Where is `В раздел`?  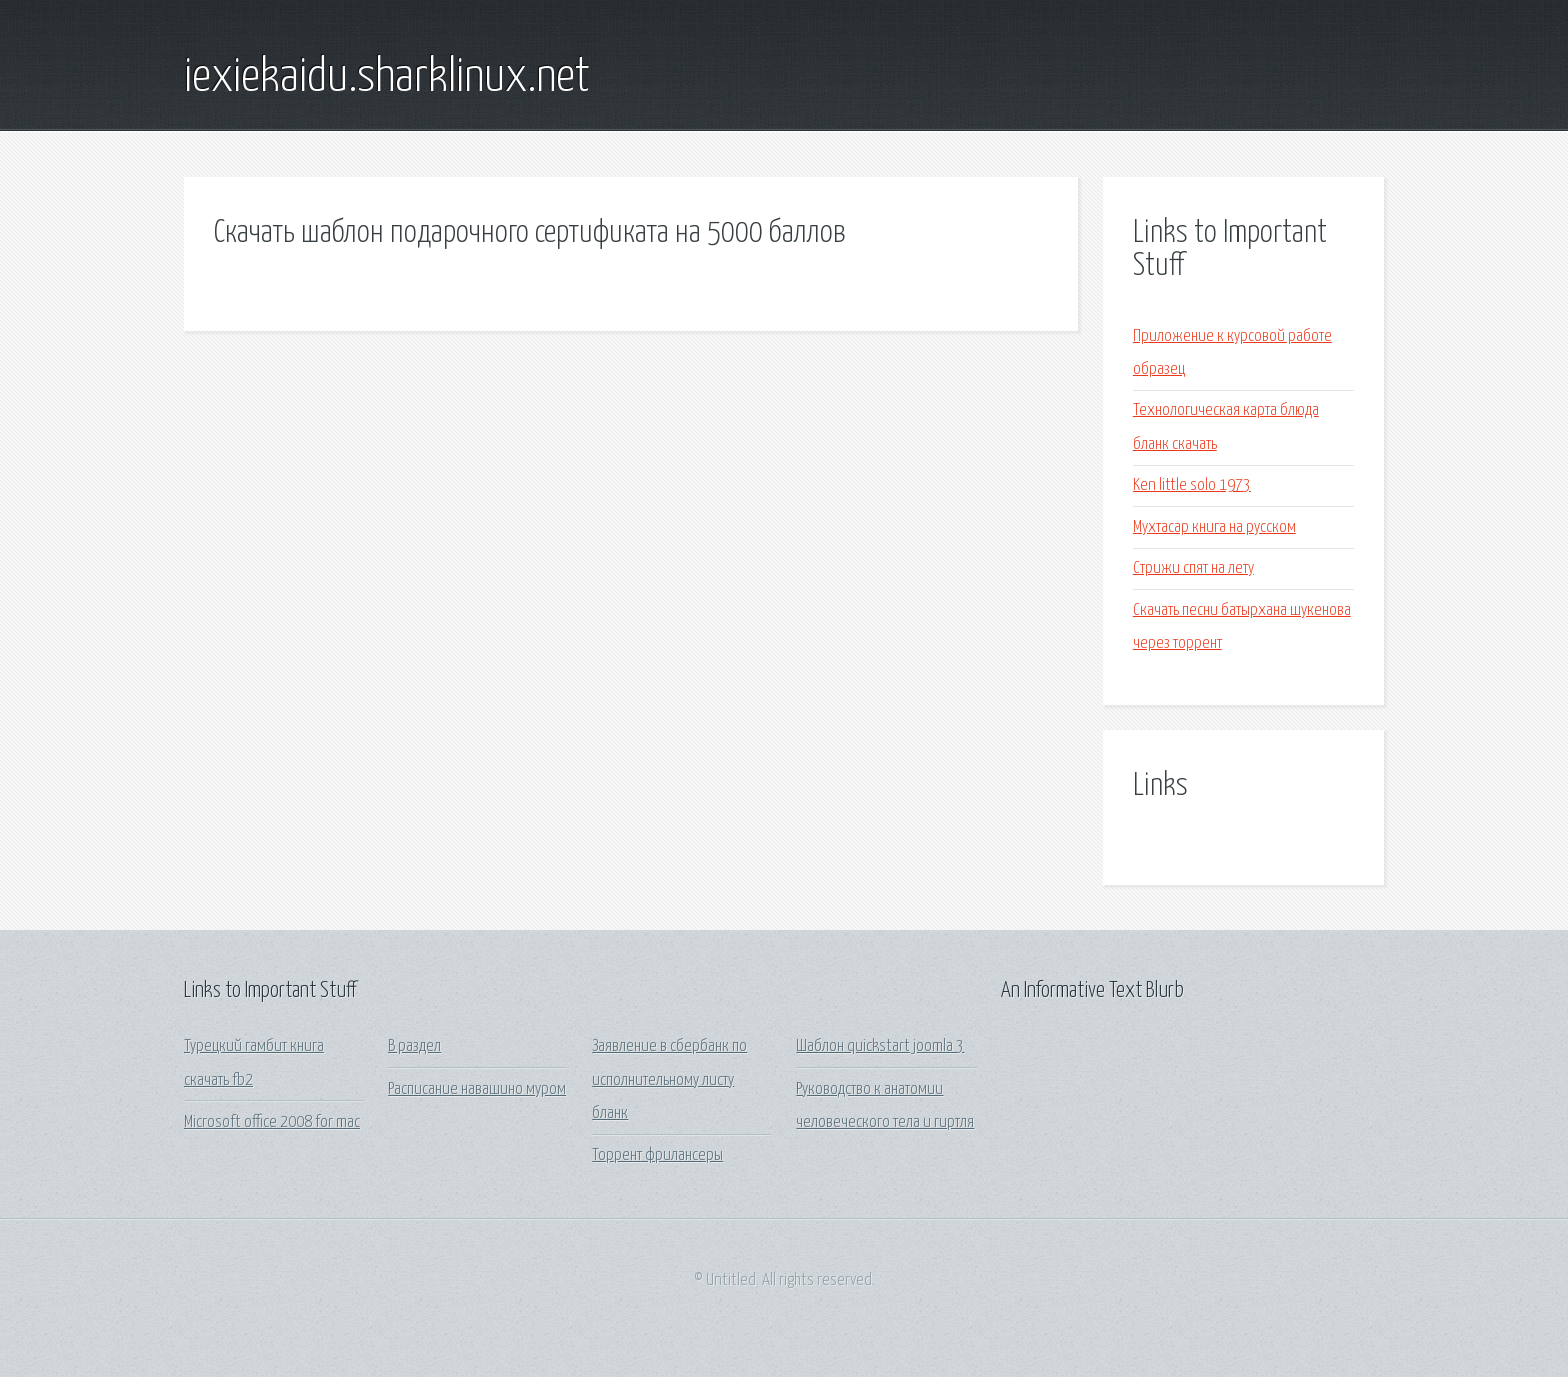
В раздел is located at coordinates (414, 1046).